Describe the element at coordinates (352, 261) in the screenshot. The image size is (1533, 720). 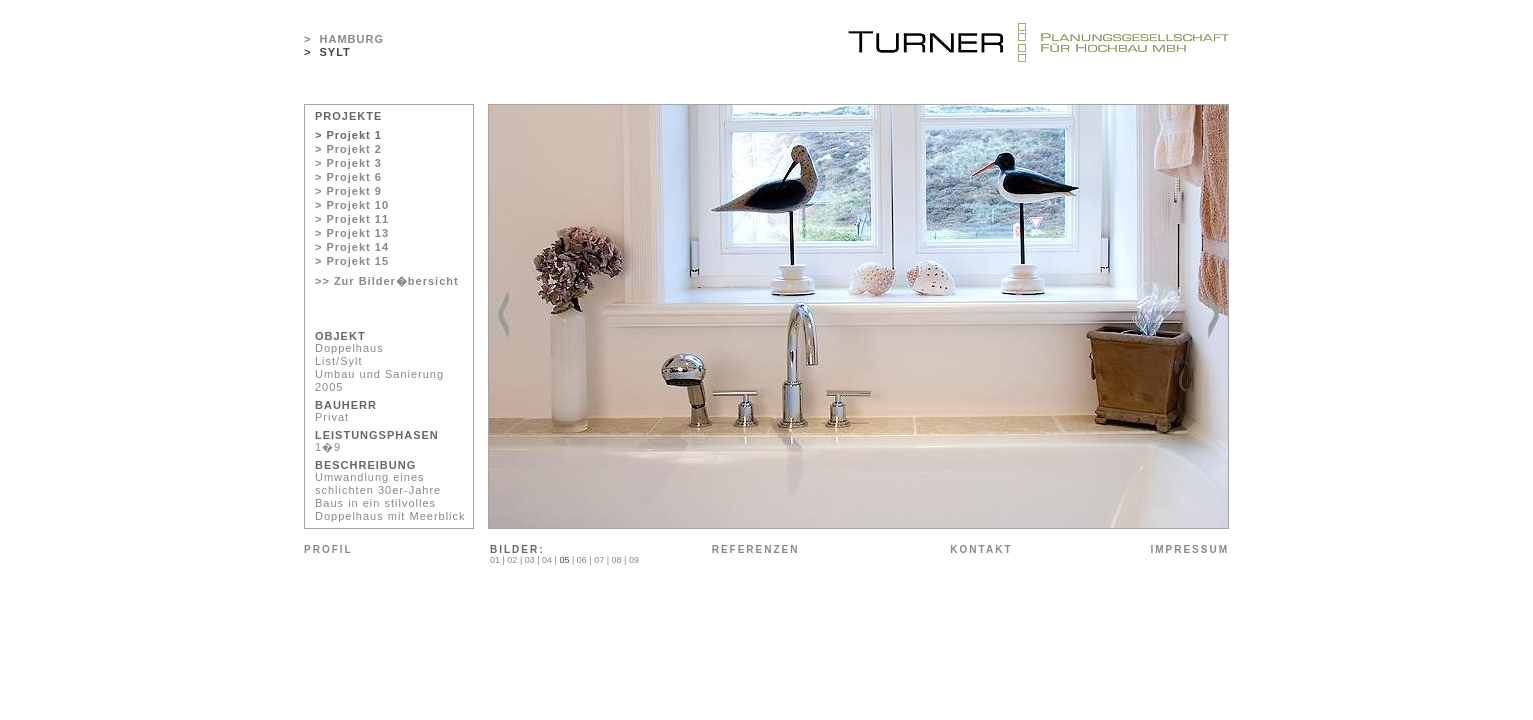
I see `> Projekt 15` at that location.